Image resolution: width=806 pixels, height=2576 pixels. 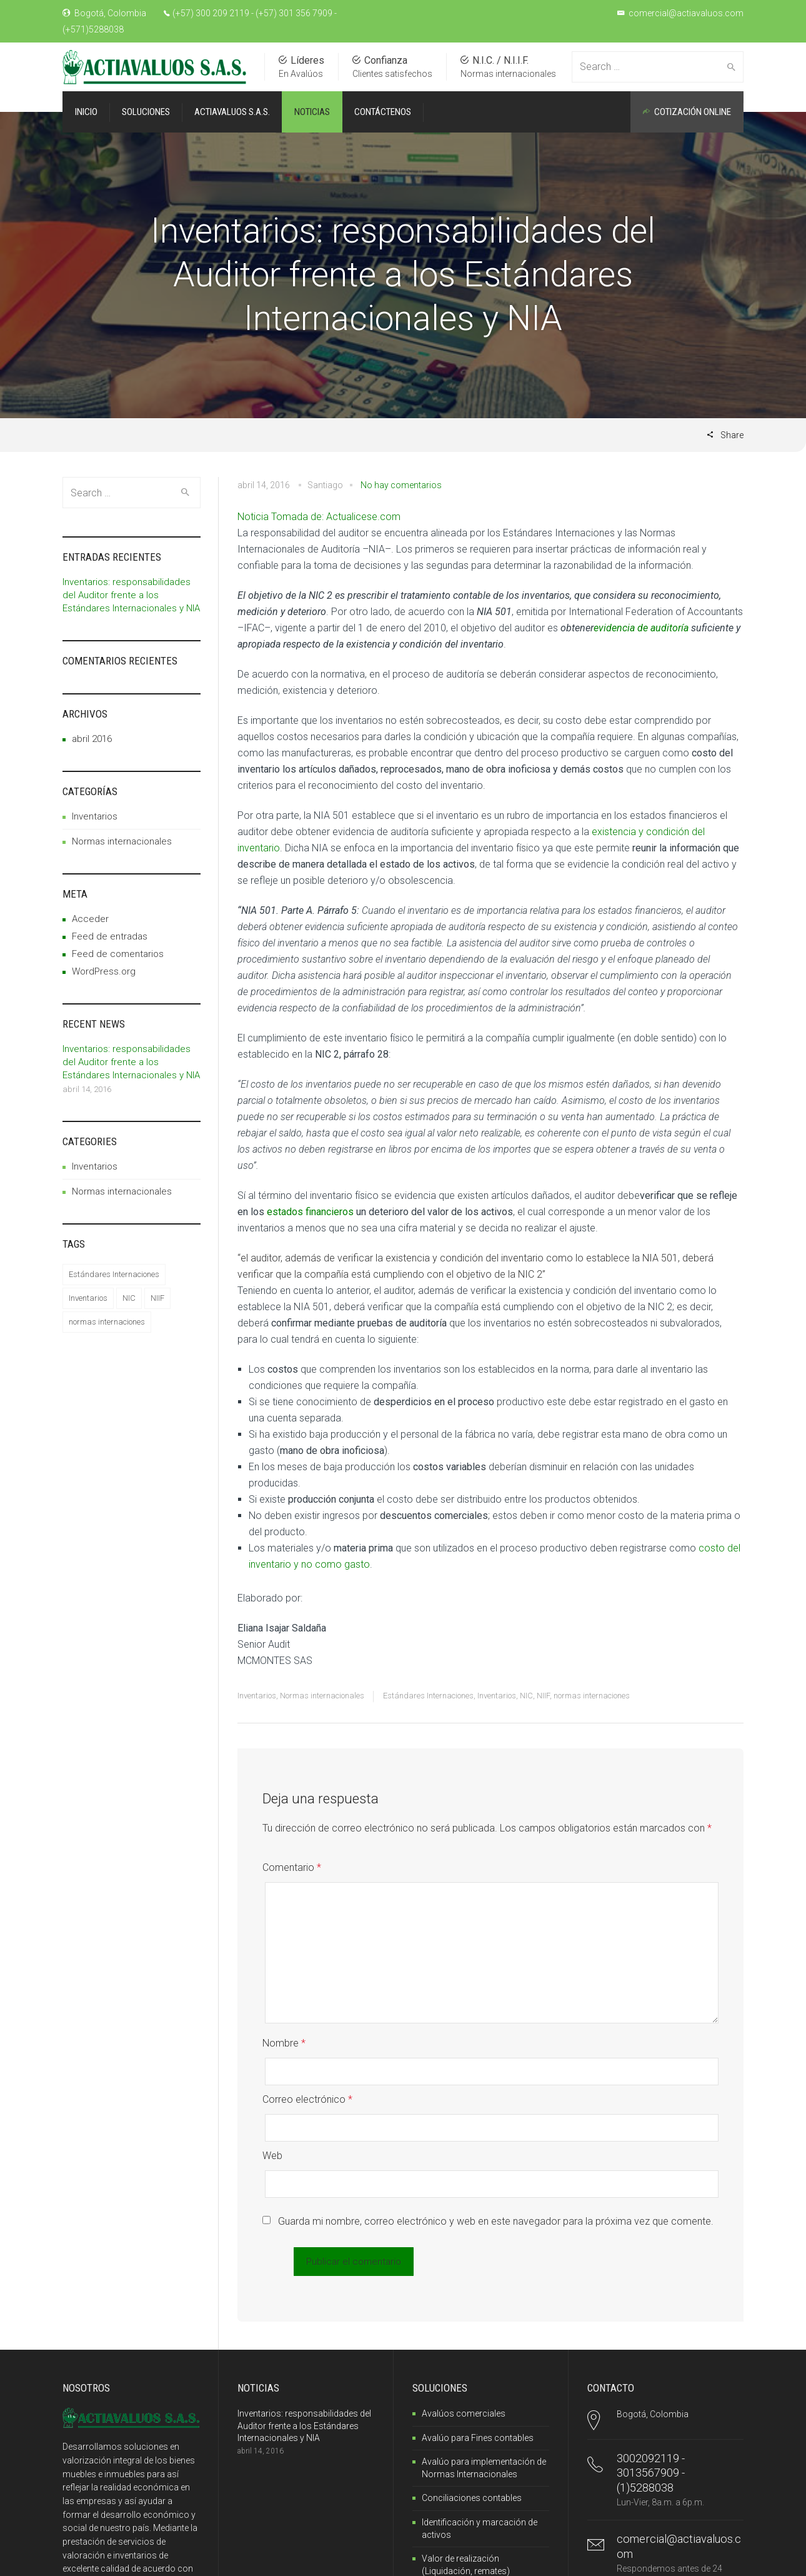 I want to click on Avalúo para Fines contables, so click(x=478, y=2330).